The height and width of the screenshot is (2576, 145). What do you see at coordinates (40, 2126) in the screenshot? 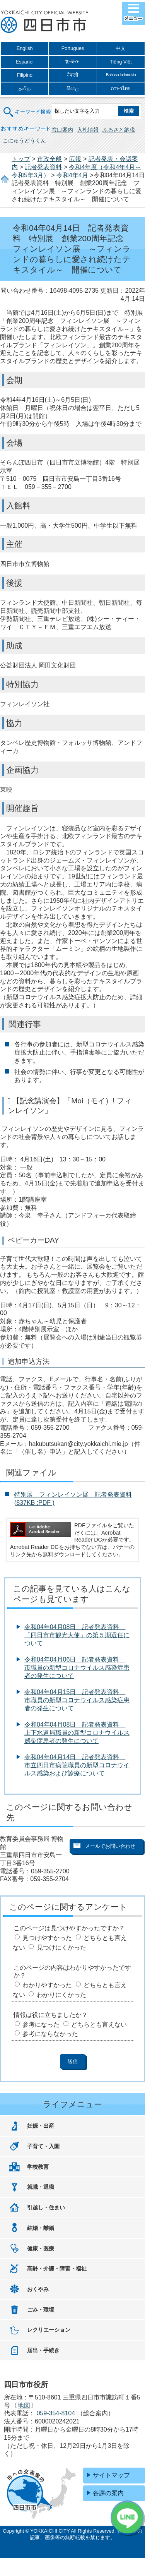
I see `妊娠・出産` at bounding box center [40, 2126].